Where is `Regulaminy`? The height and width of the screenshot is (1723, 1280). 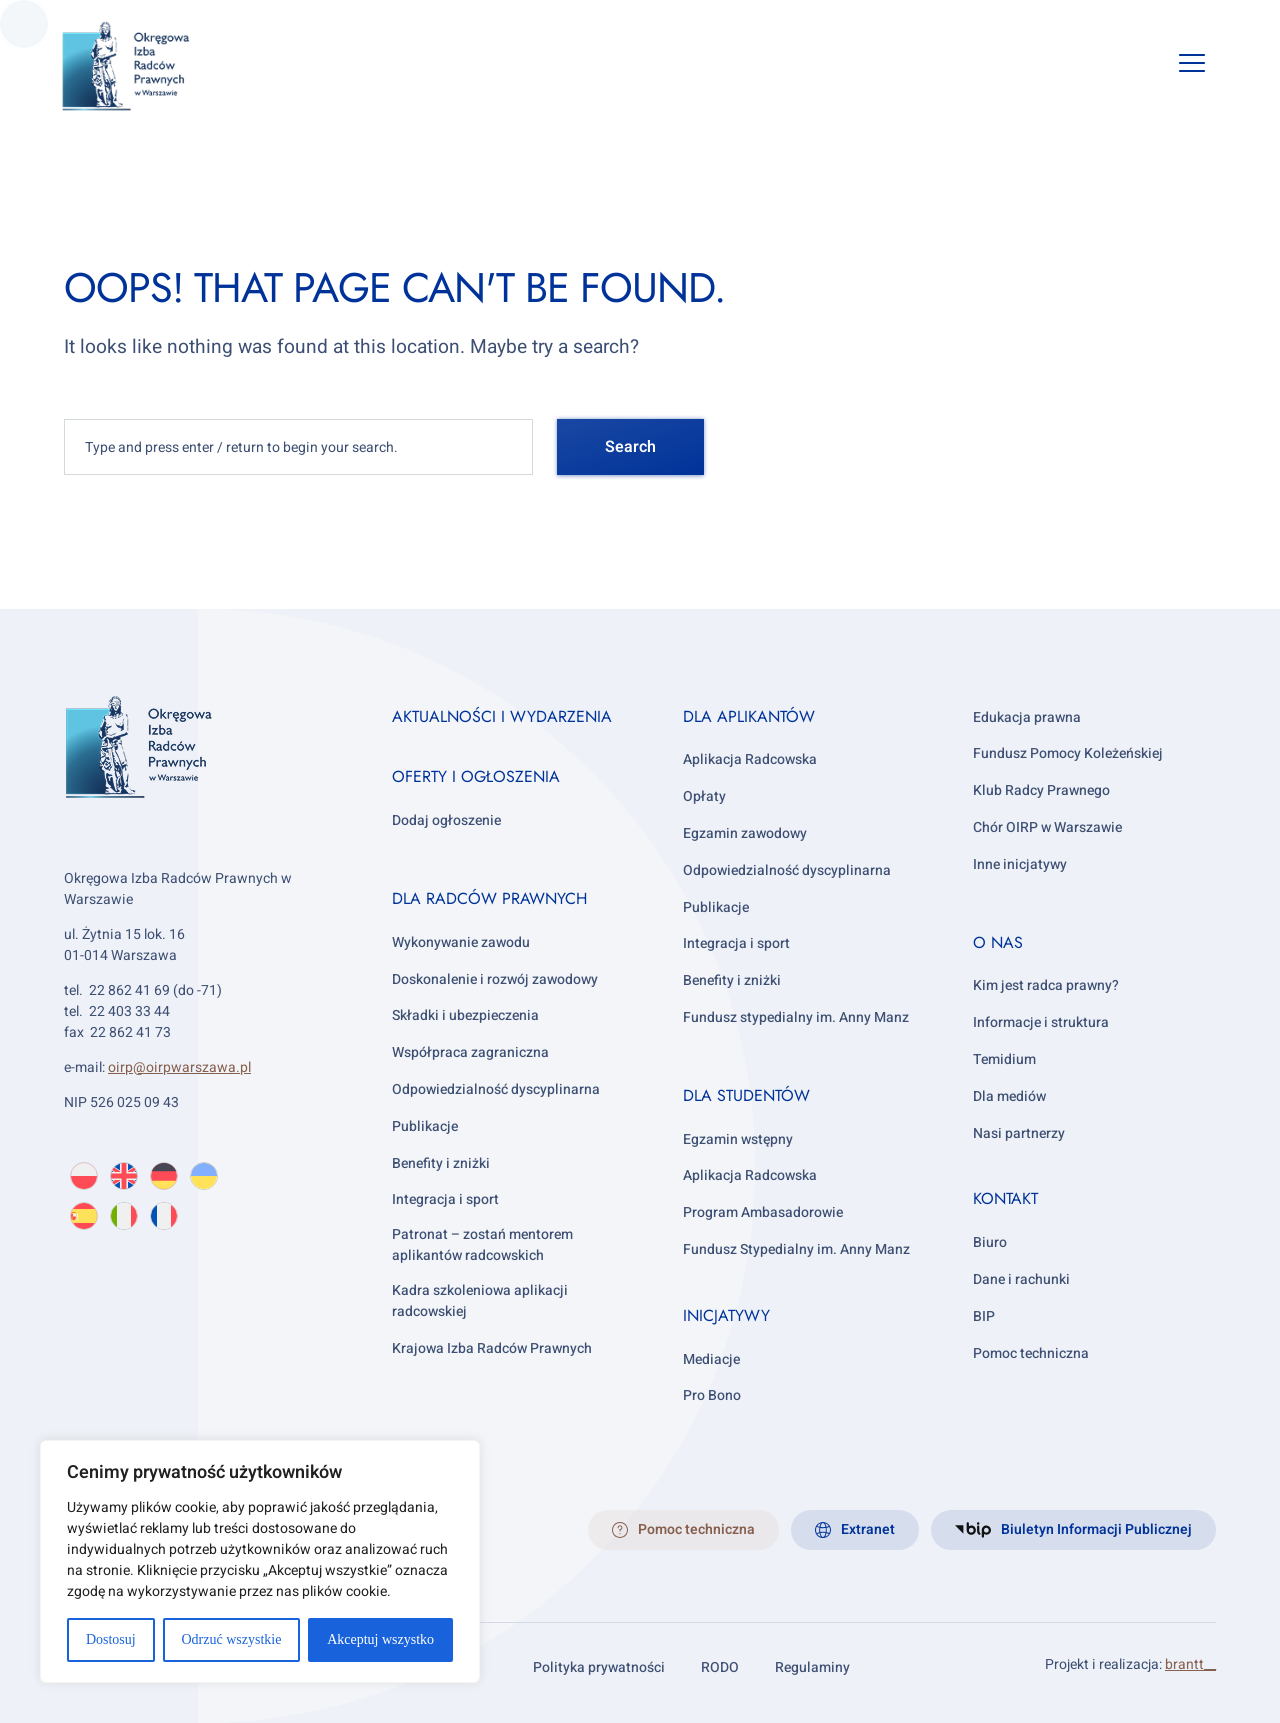
Regulaminy is located at coordinates (812, 1667).